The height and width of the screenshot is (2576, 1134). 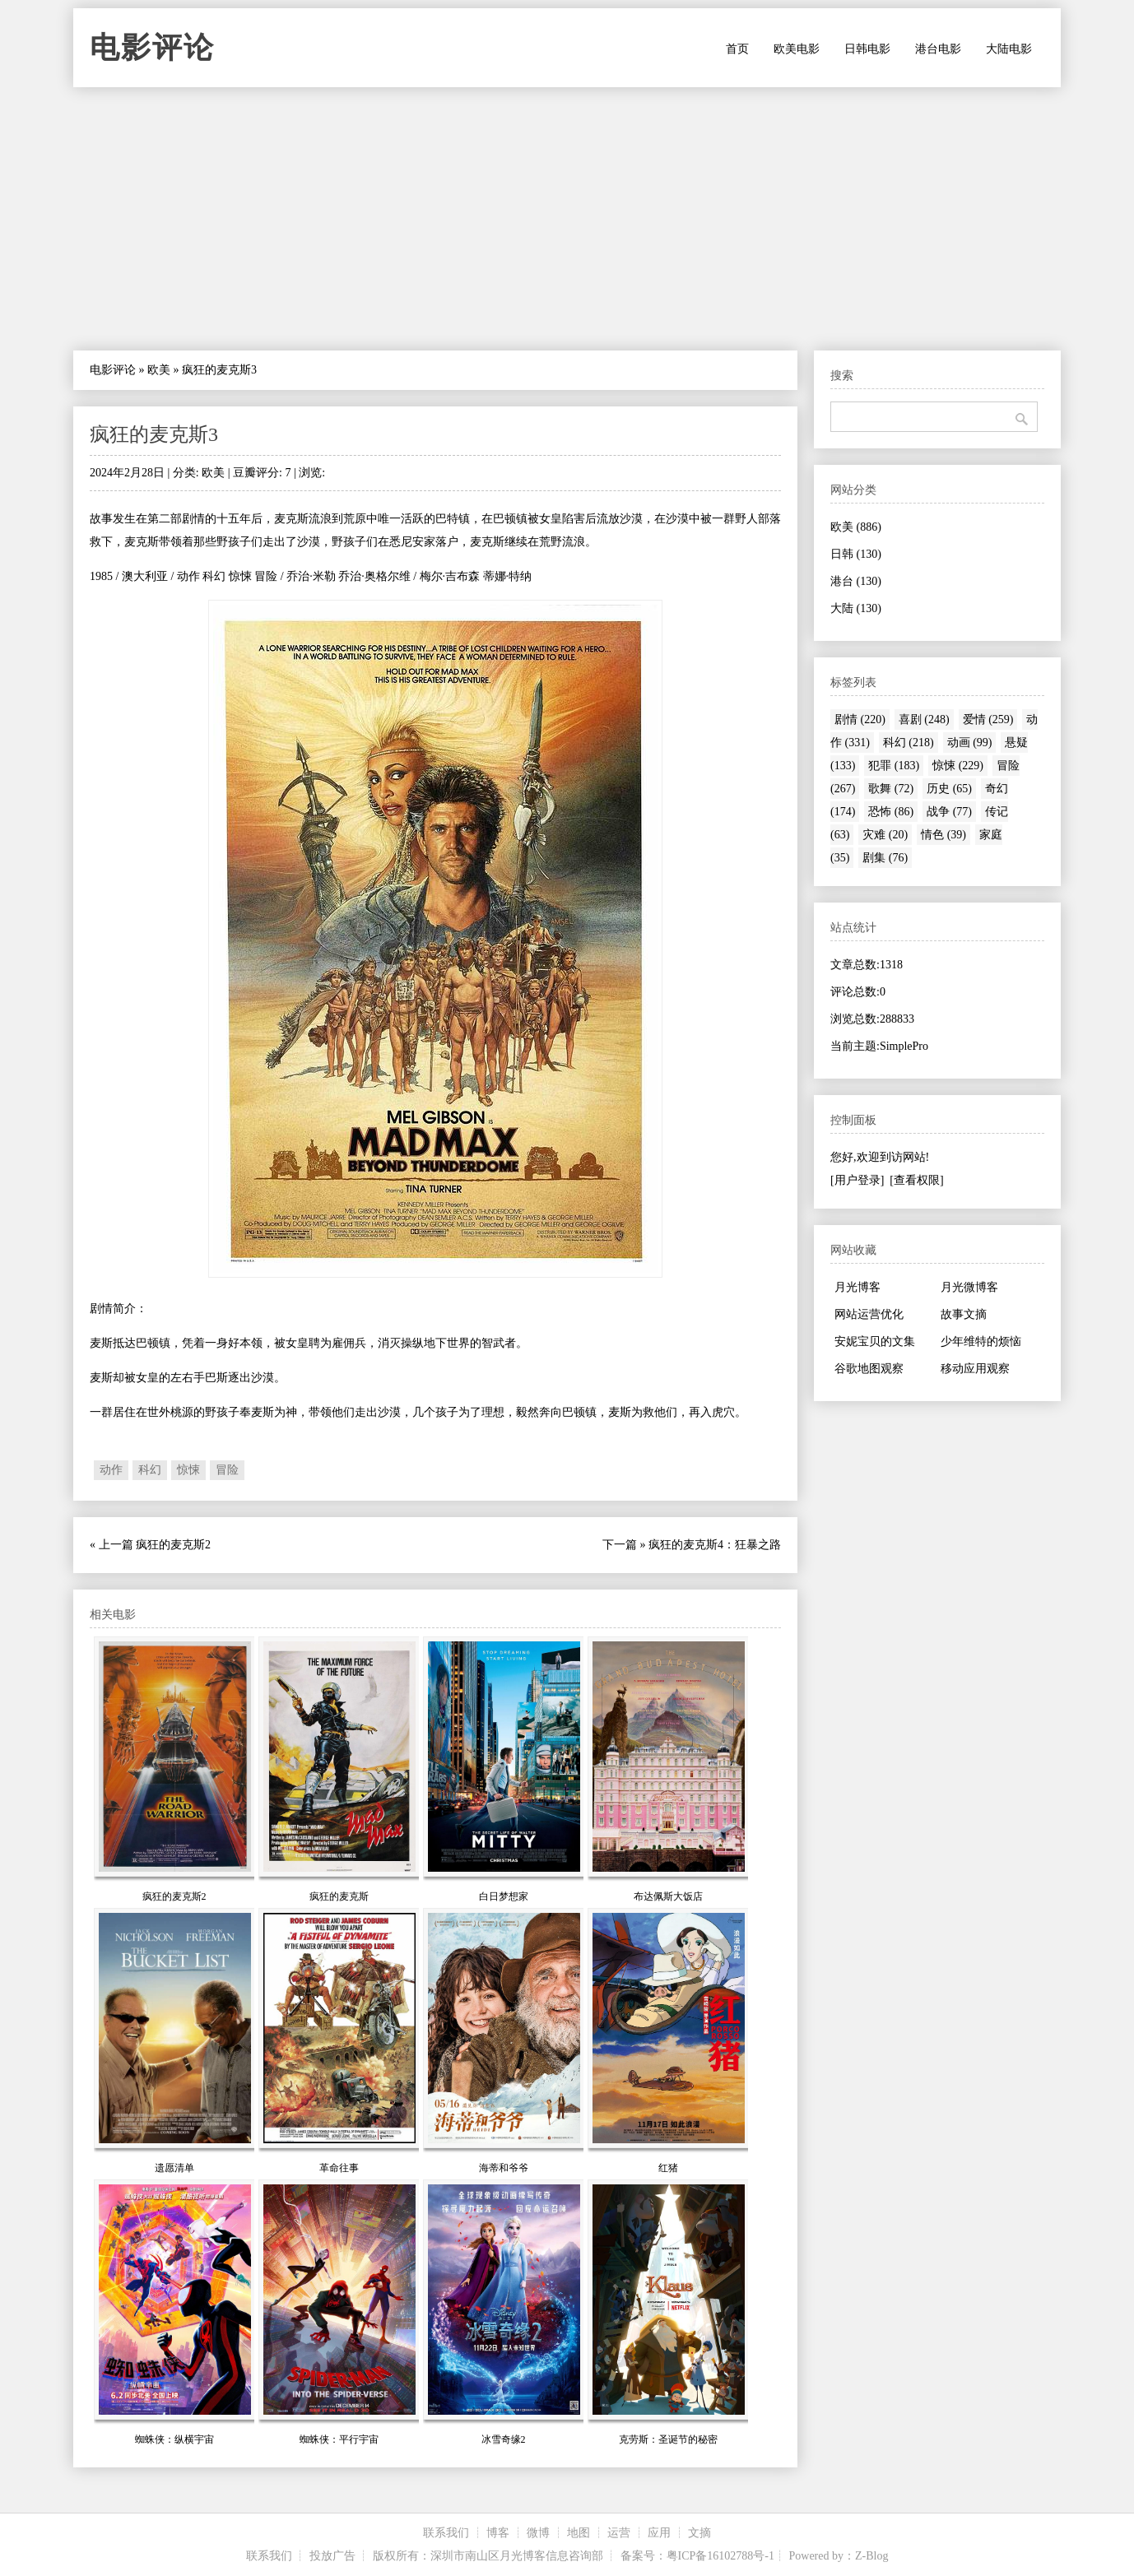 What do you see at coordinates (227, 1470) in the screenshot?
I see `冒险` at bounding box center [227, 1470].